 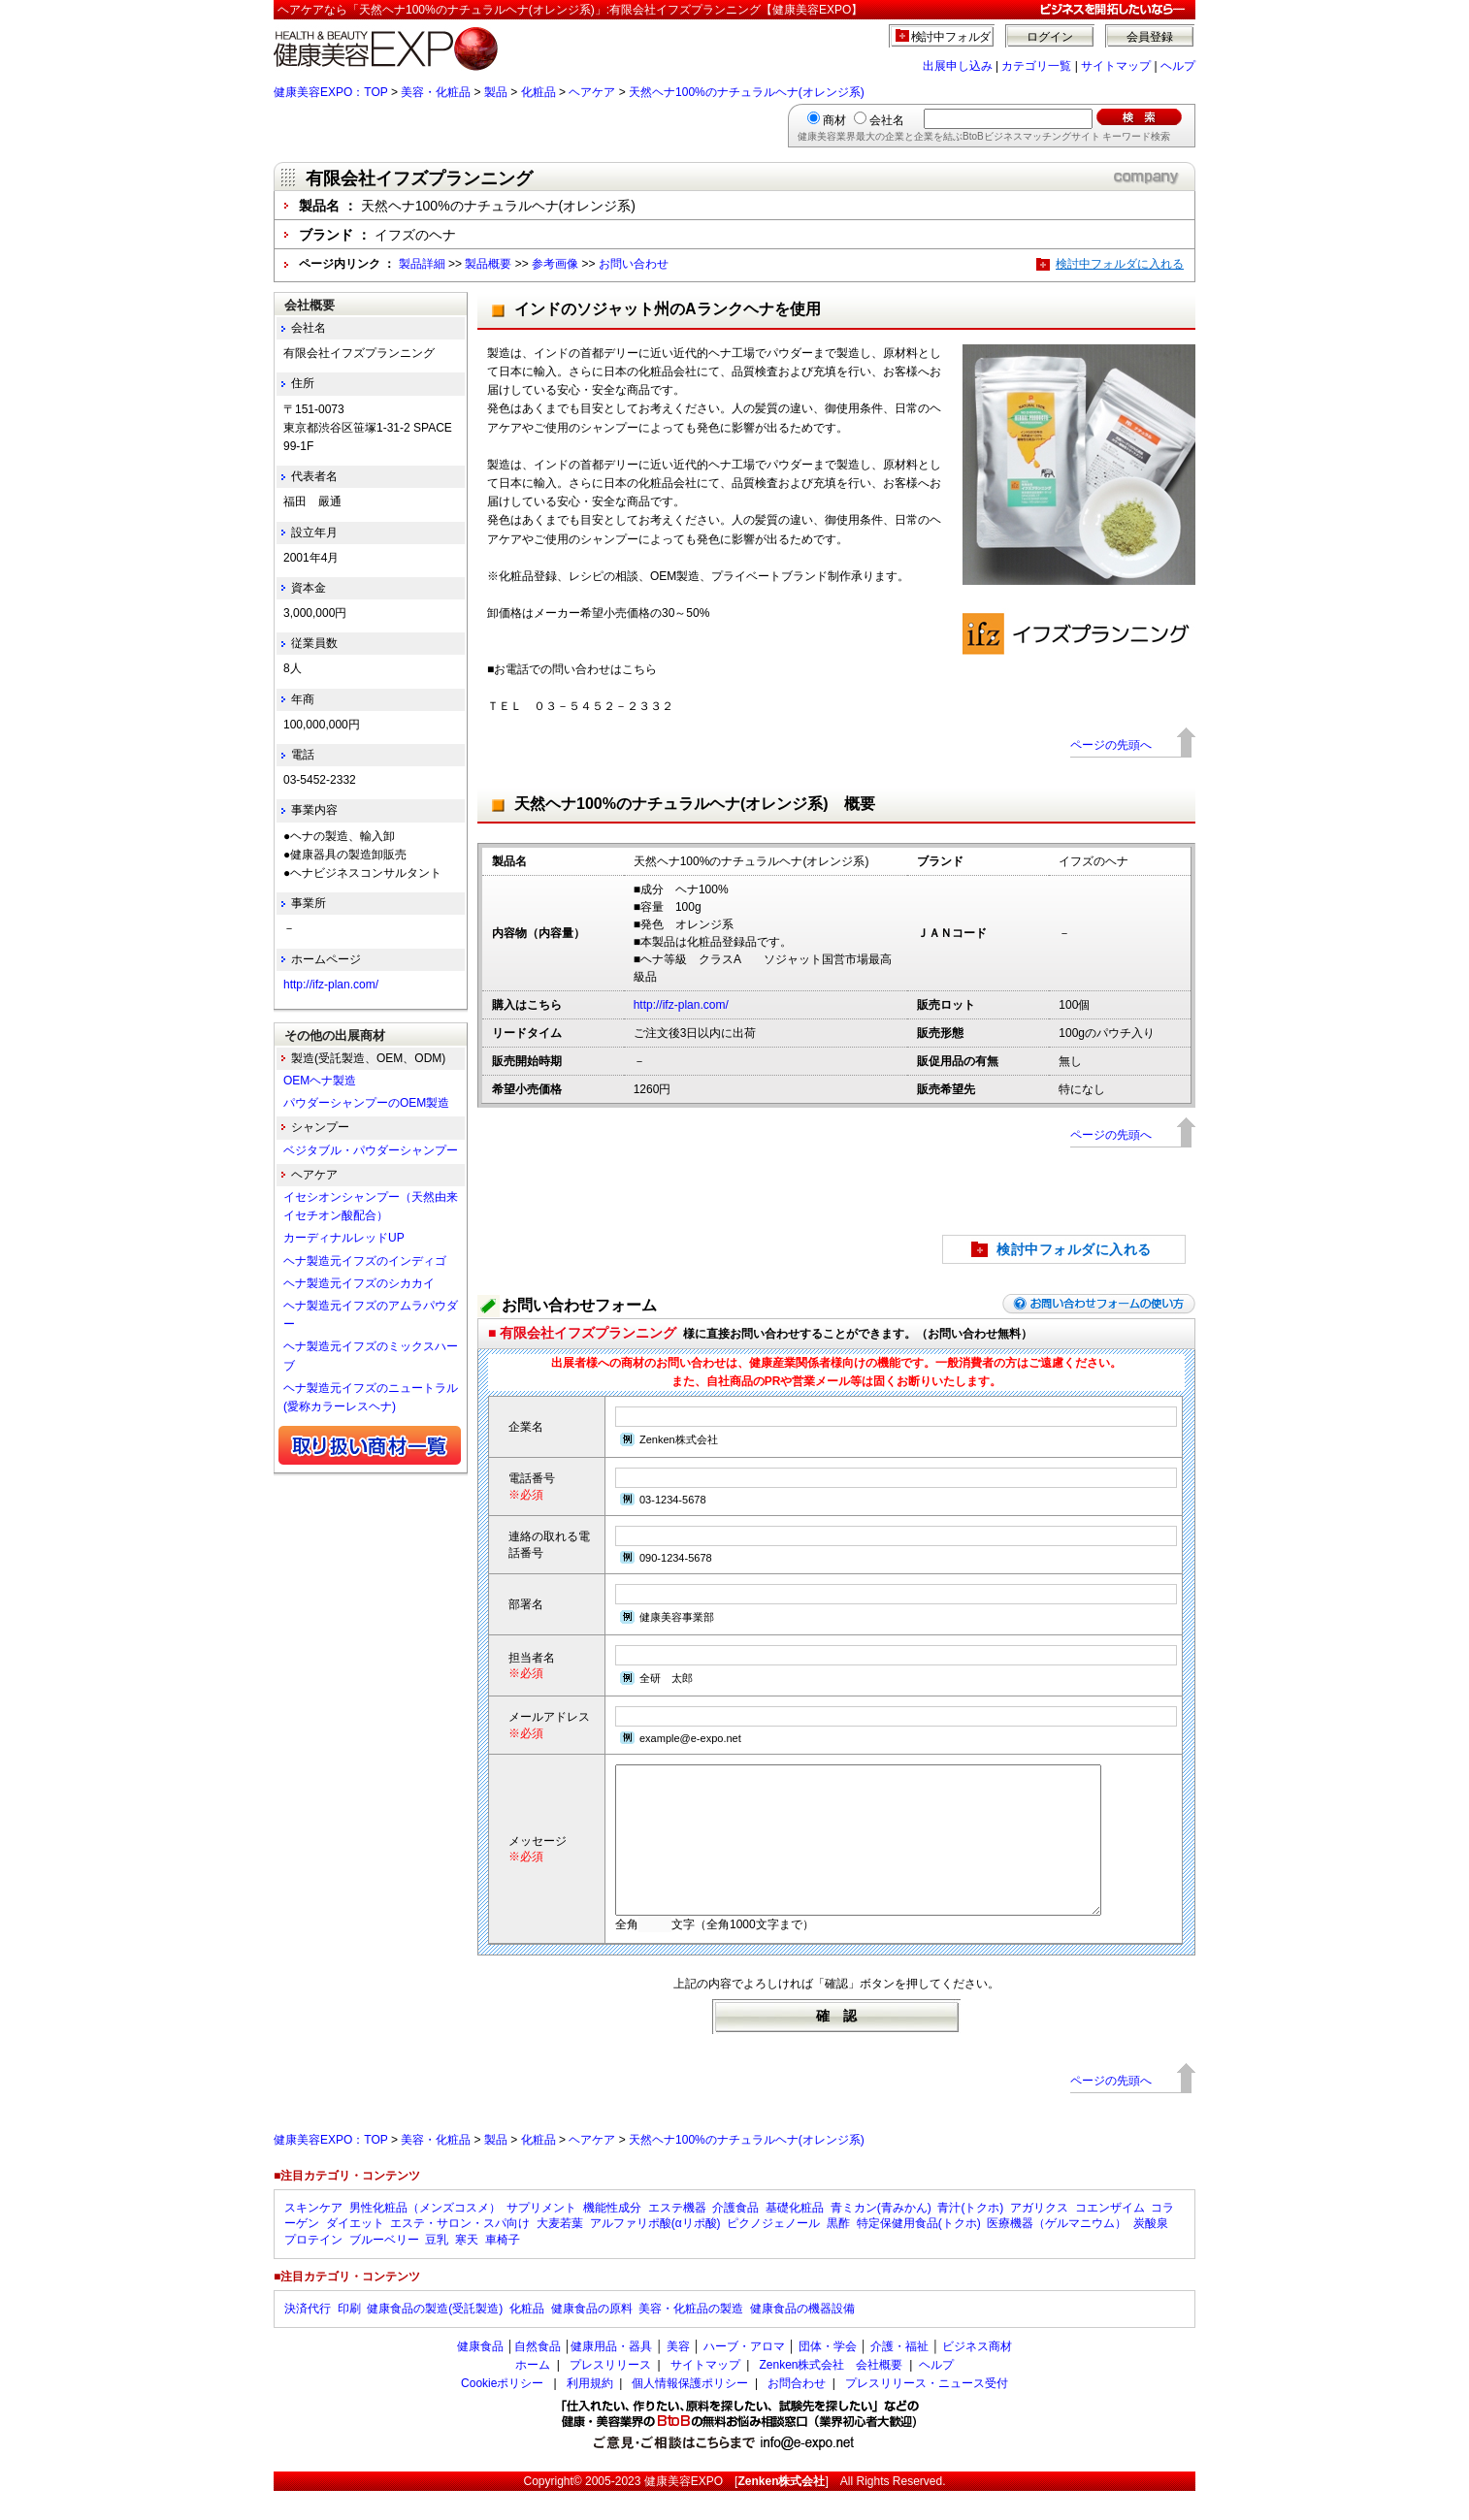 What do you see at coordinates (958, 66) in the screenshot?
I see `出展申し込み` at bounding box center [958, 66].